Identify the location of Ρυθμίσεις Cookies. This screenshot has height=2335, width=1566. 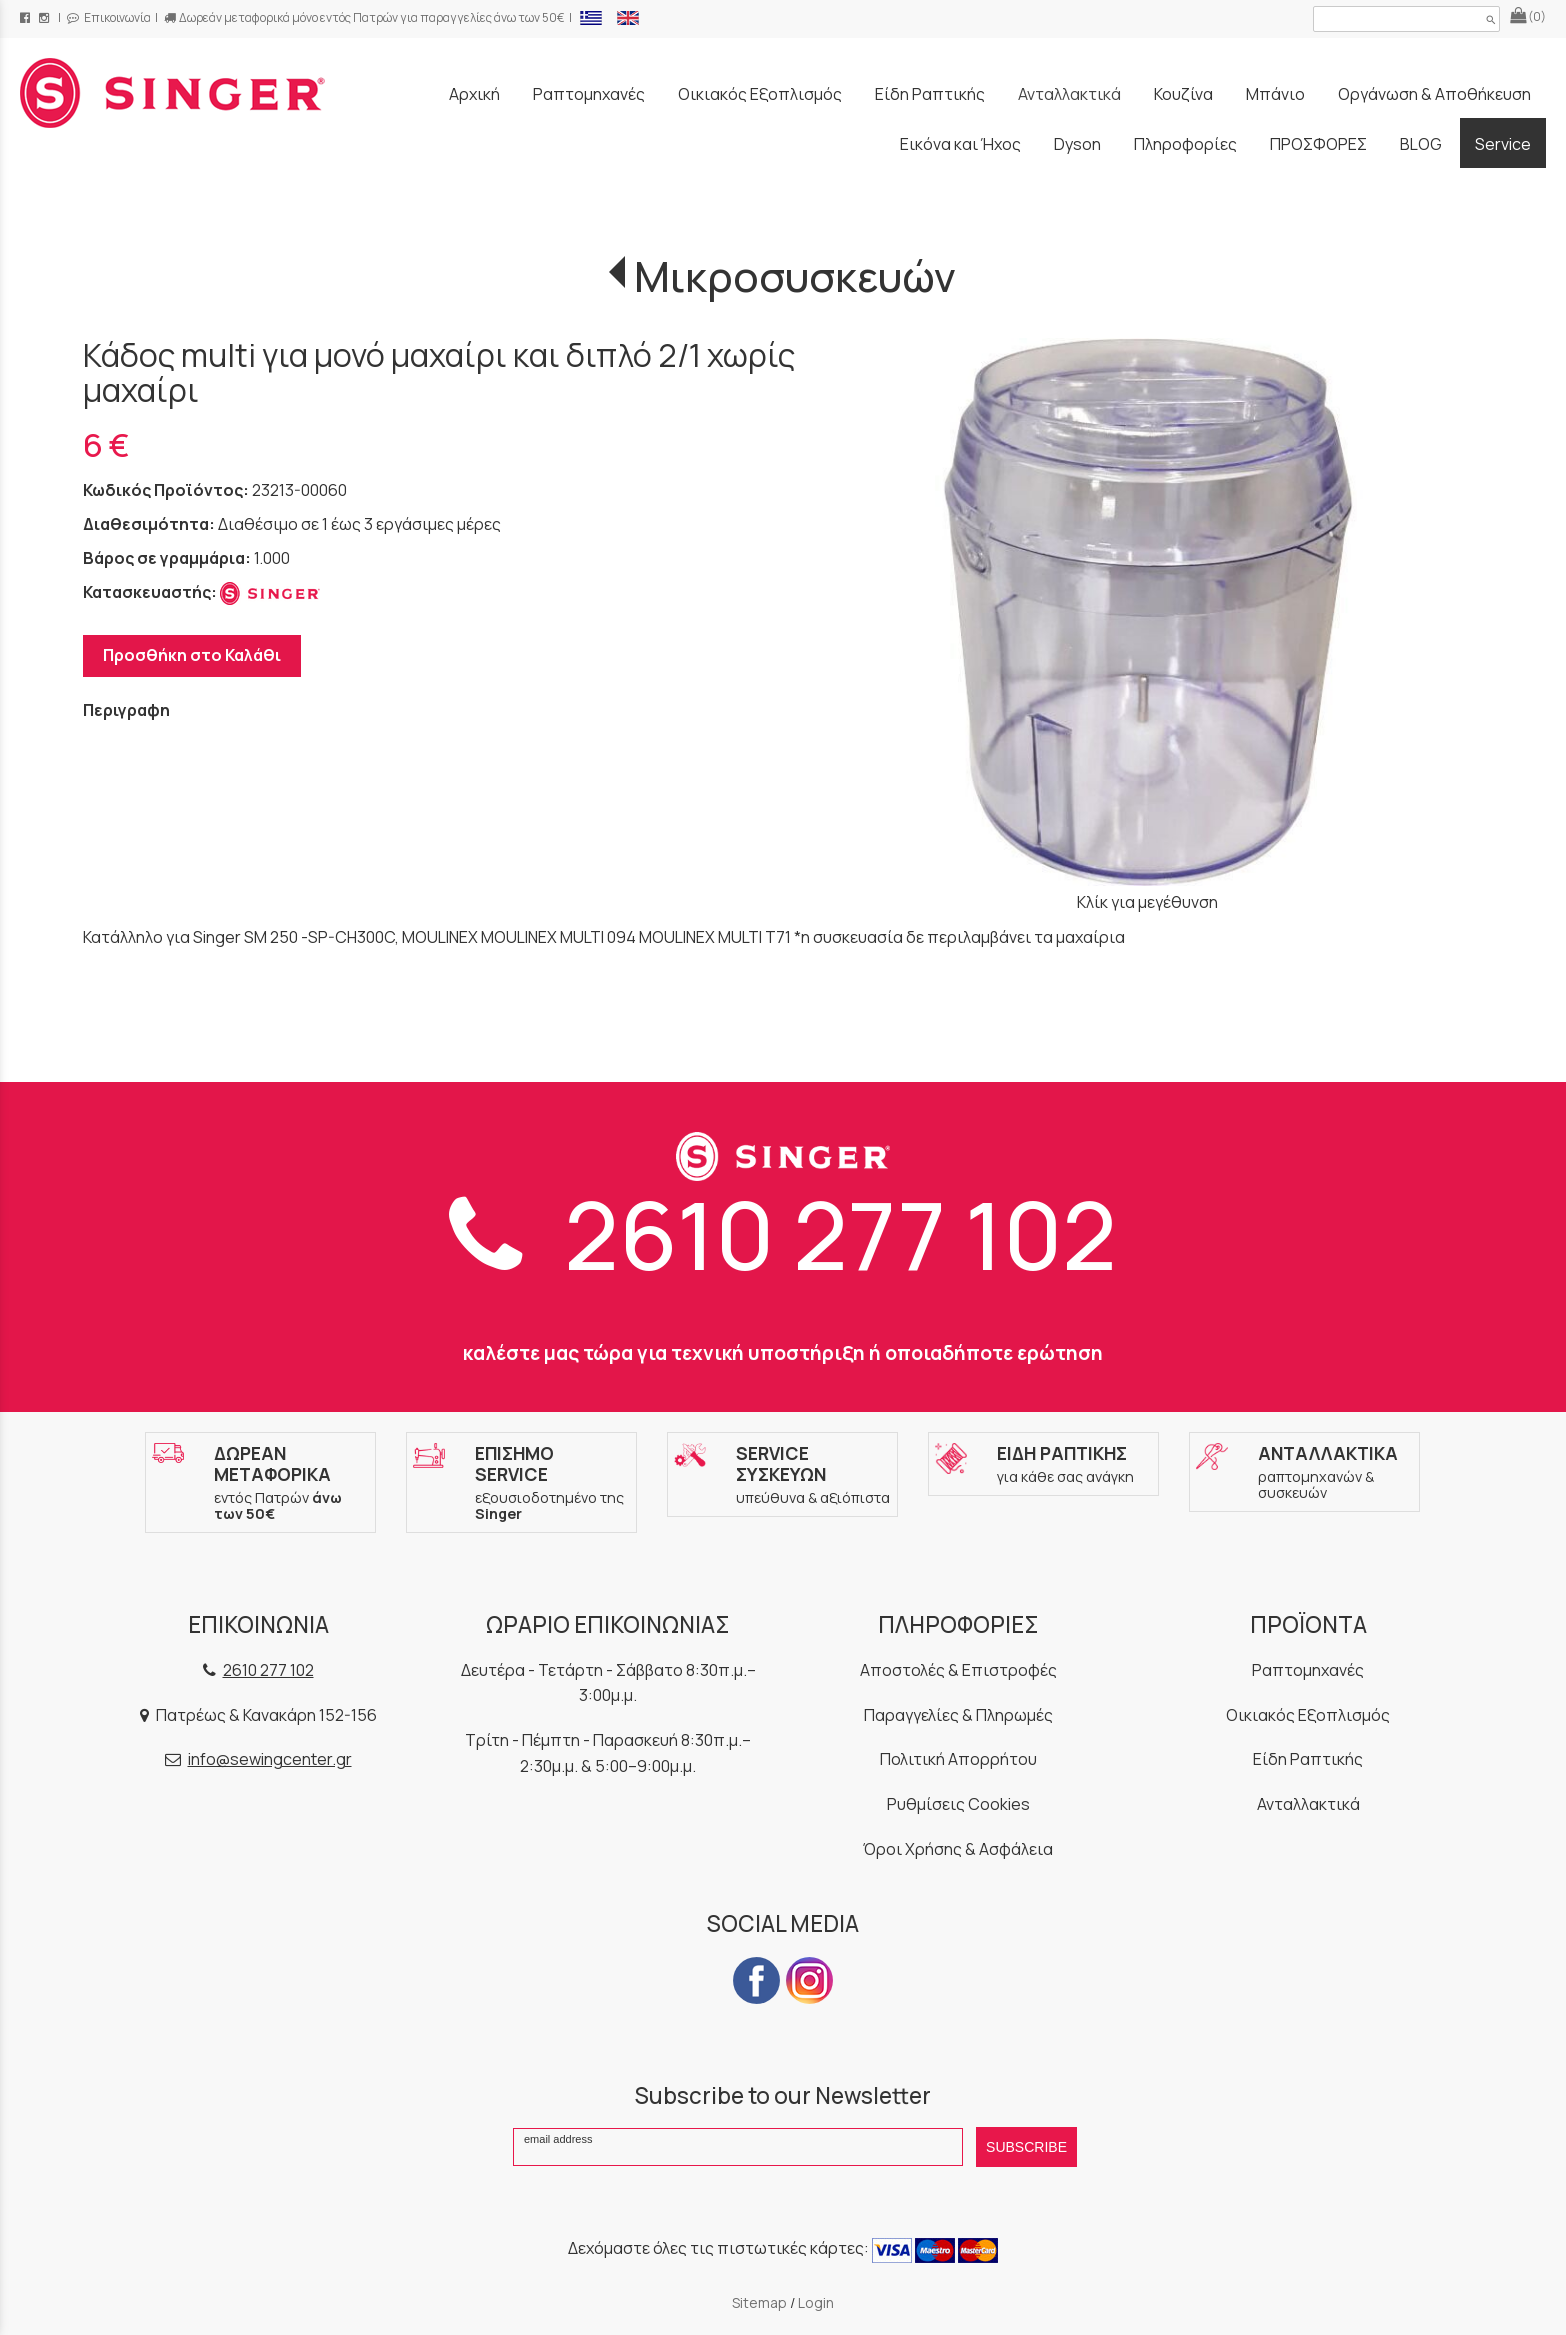
(958, 1804).